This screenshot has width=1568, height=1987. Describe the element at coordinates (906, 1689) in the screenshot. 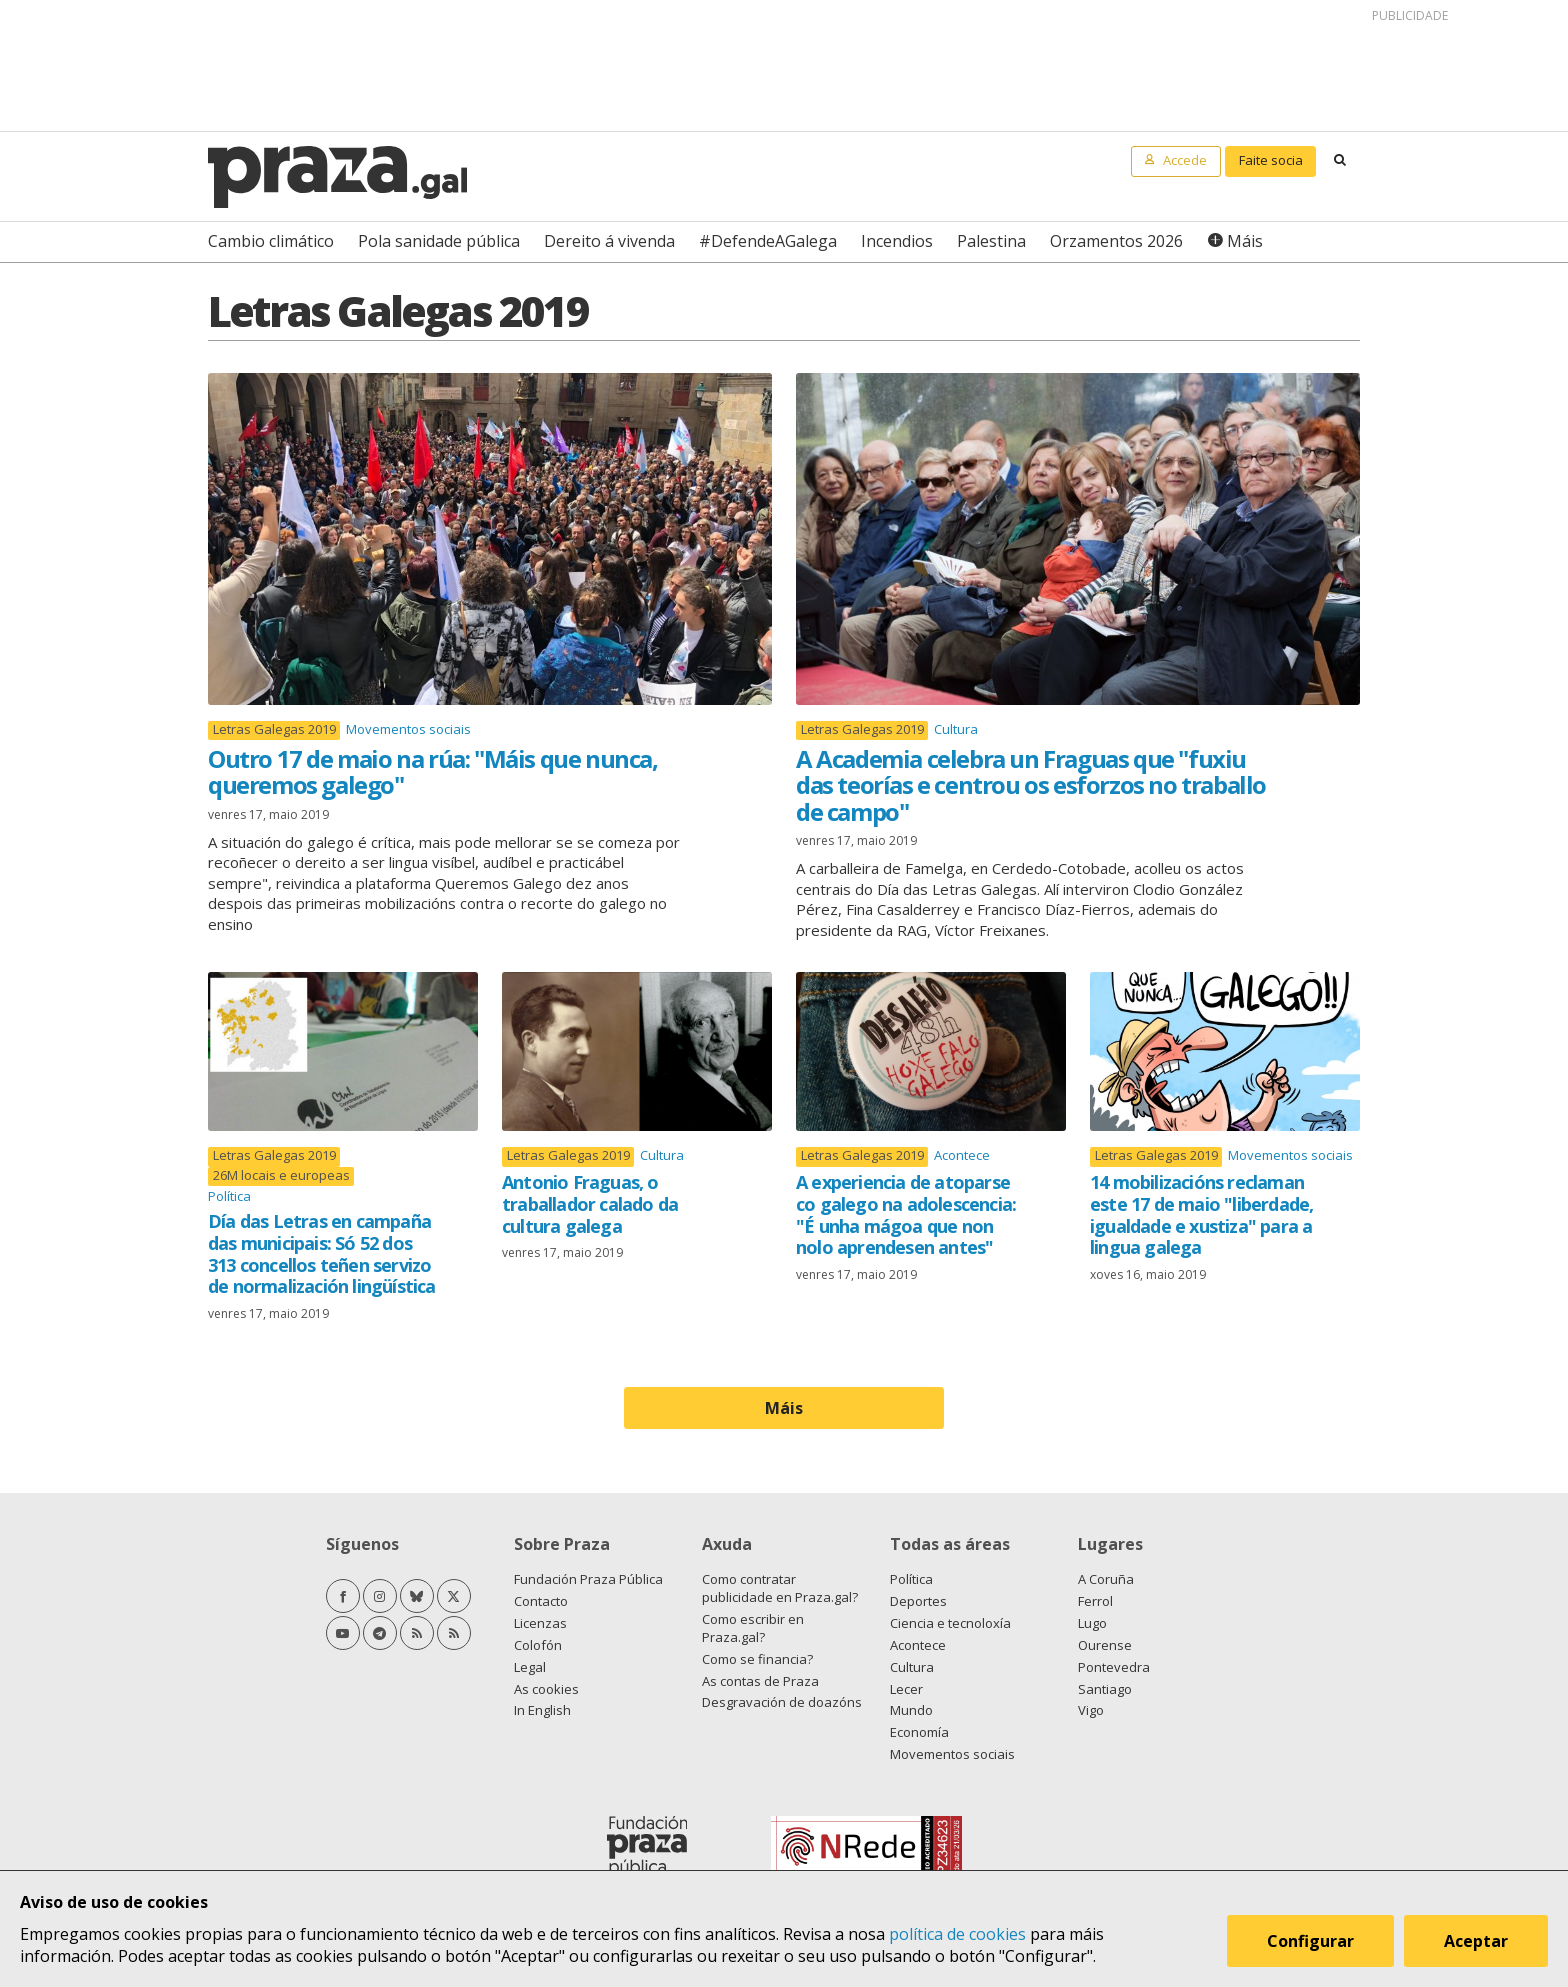

I see `Lecer` at that location.